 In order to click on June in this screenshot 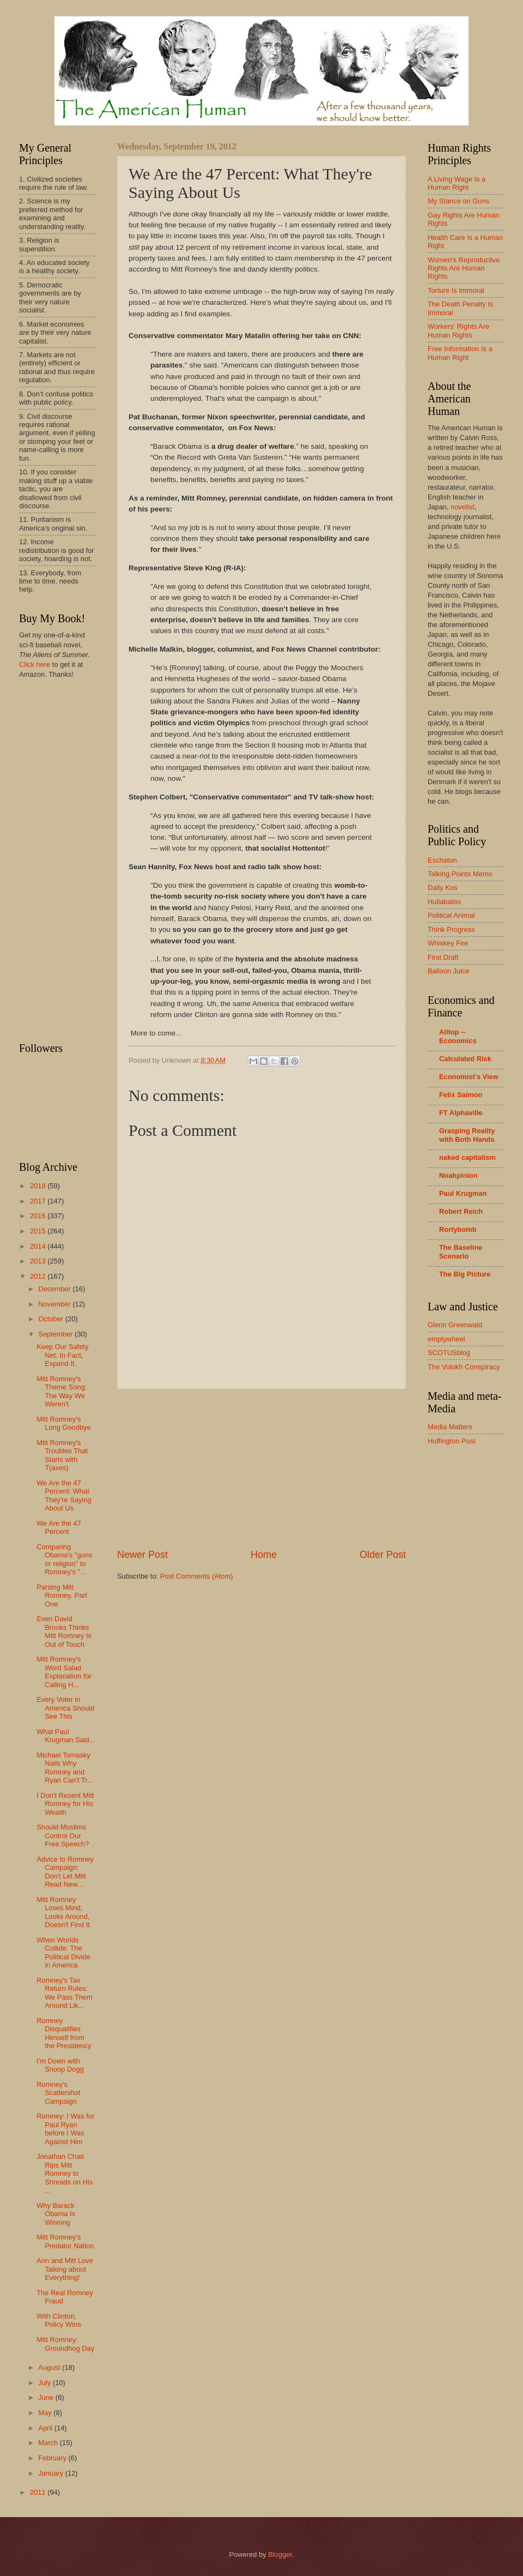, I will do `click(47, 2397)`.